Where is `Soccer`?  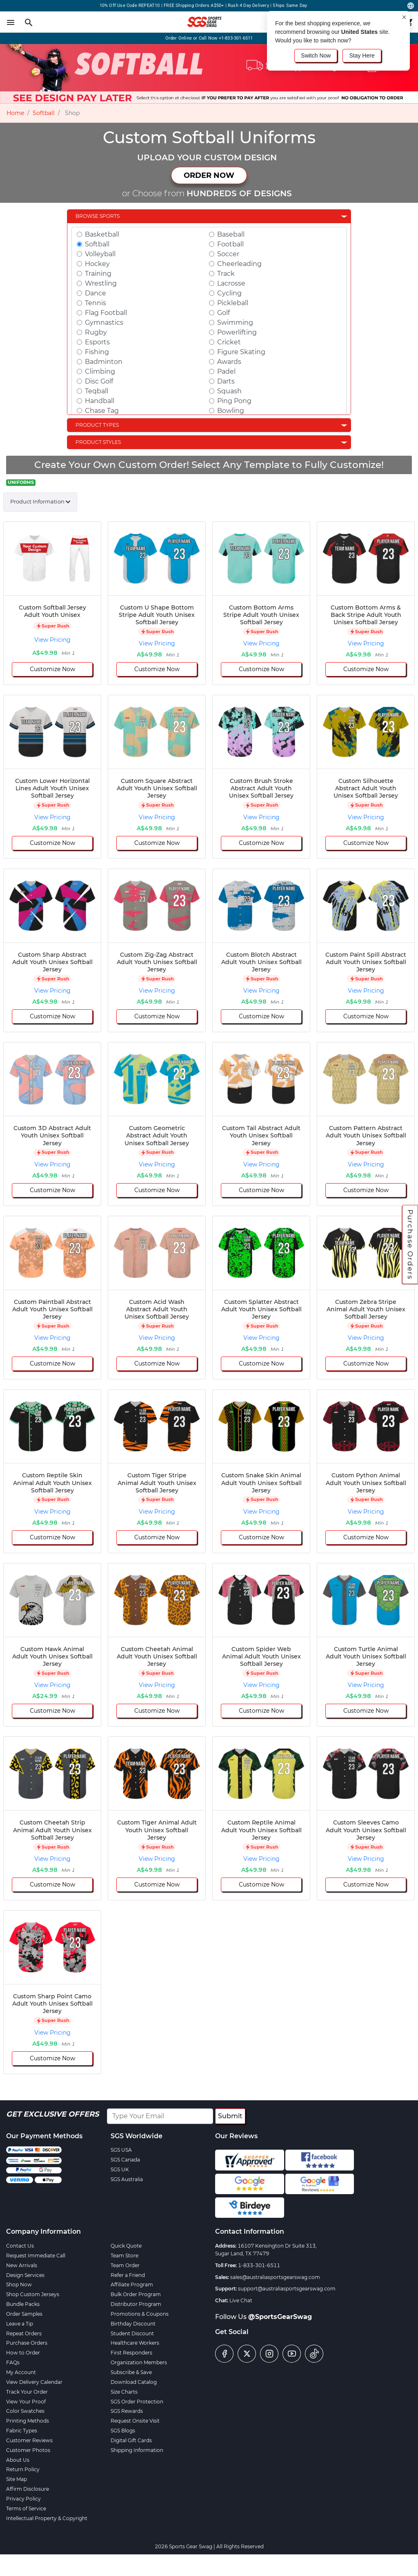
Soccer is located at coordinates (228, 254).